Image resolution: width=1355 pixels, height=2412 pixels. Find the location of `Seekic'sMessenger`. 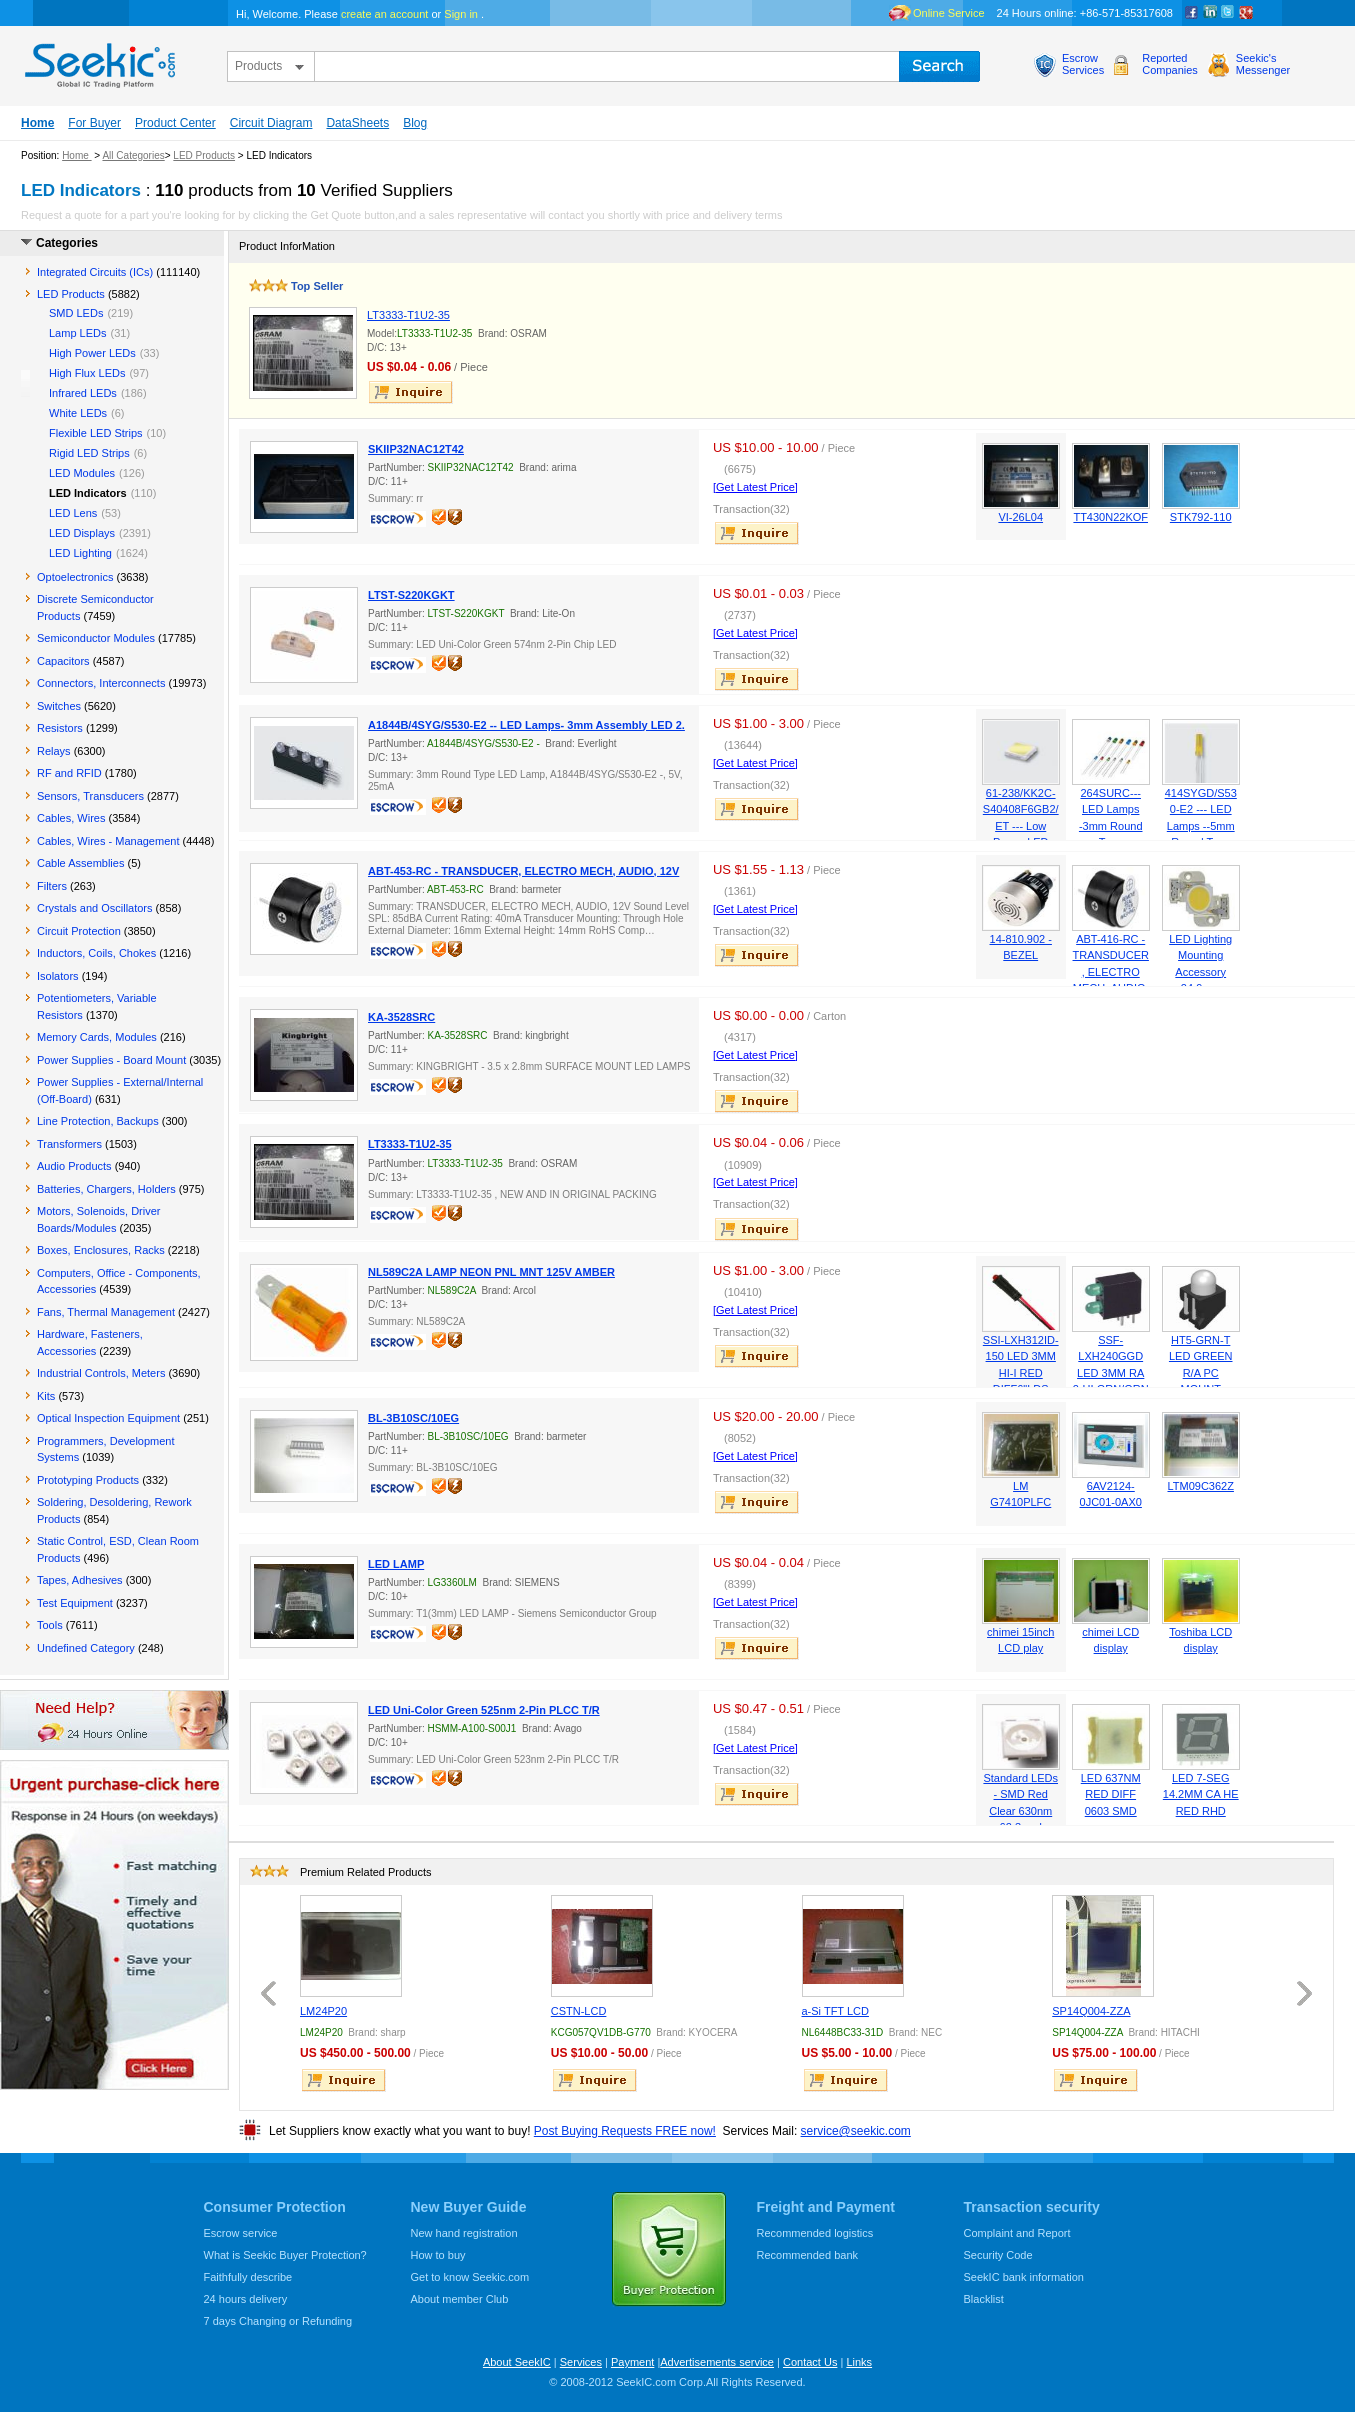

Seekic'sMessenger is located at coordinates (1263, 64).